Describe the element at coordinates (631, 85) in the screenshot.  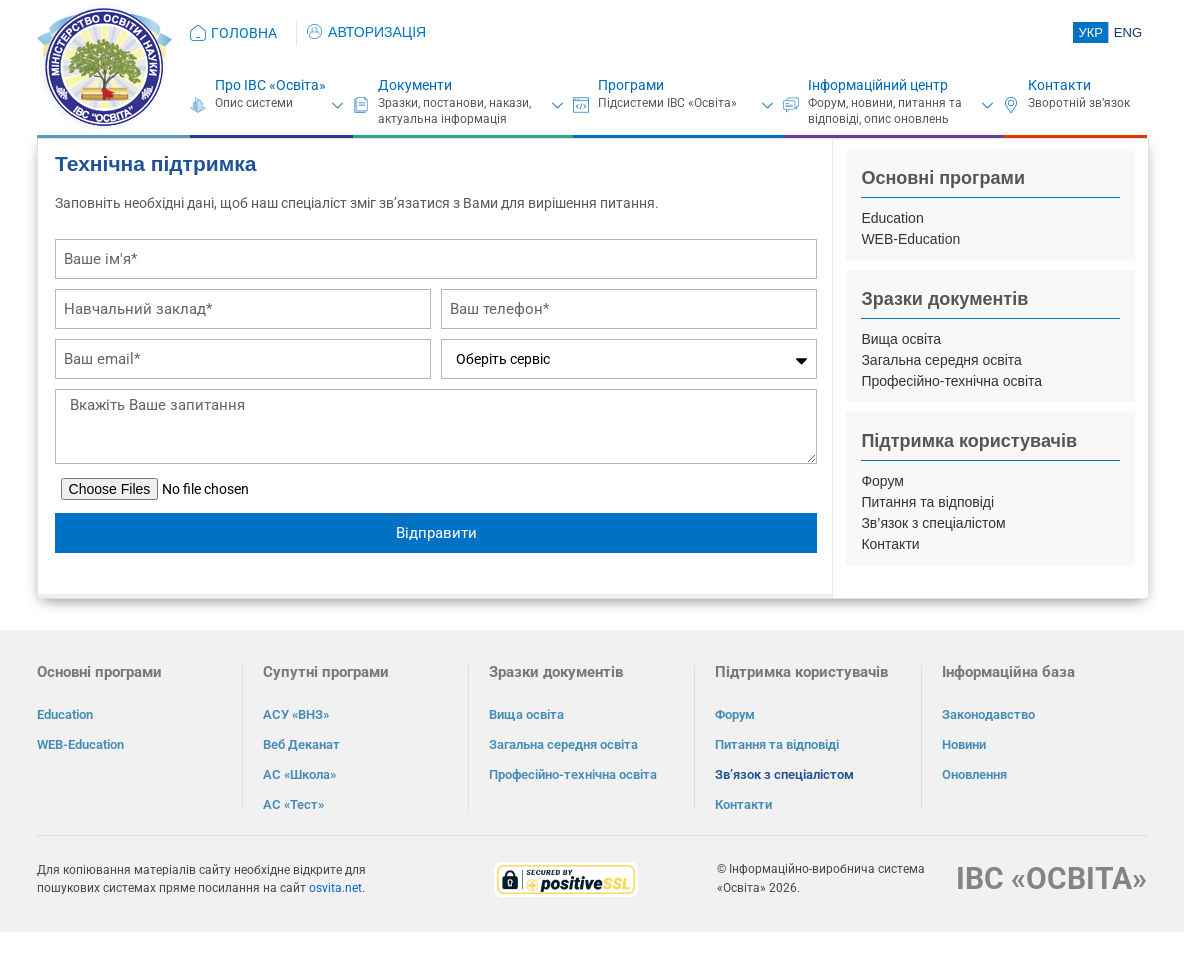
I see `Програми` at that location.